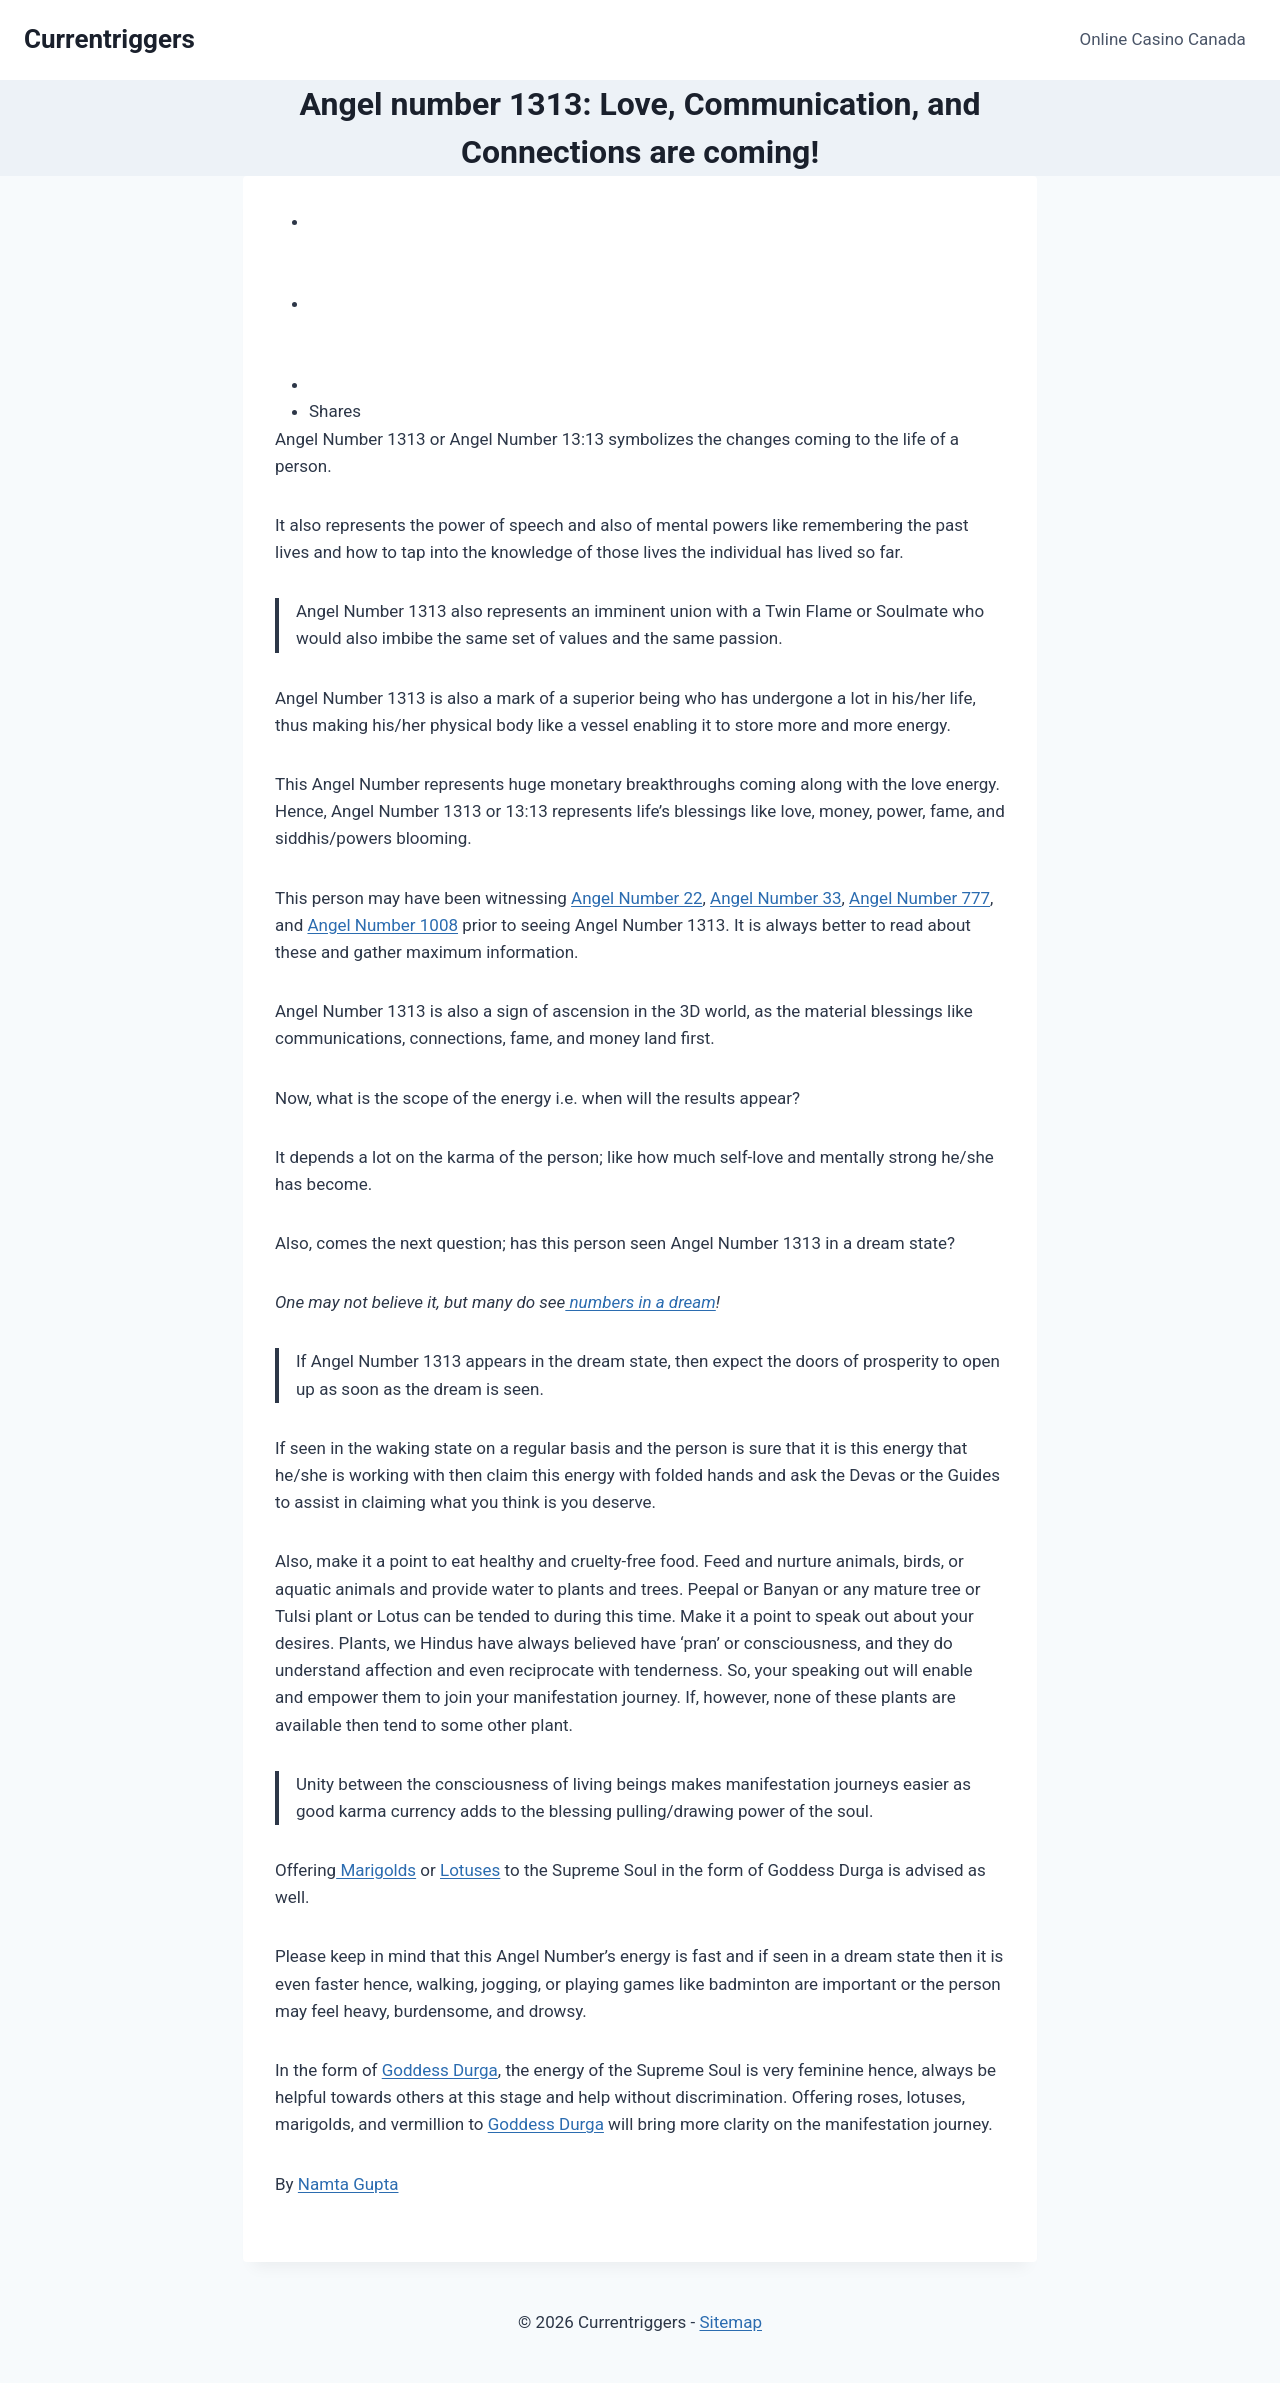 Image resolution: width=1280 pixels, height=2383 pixels. What do you see at coordinates (775, 898) in the screenshot?
I see `Angel Number 33` at bounding box center [775, 898].